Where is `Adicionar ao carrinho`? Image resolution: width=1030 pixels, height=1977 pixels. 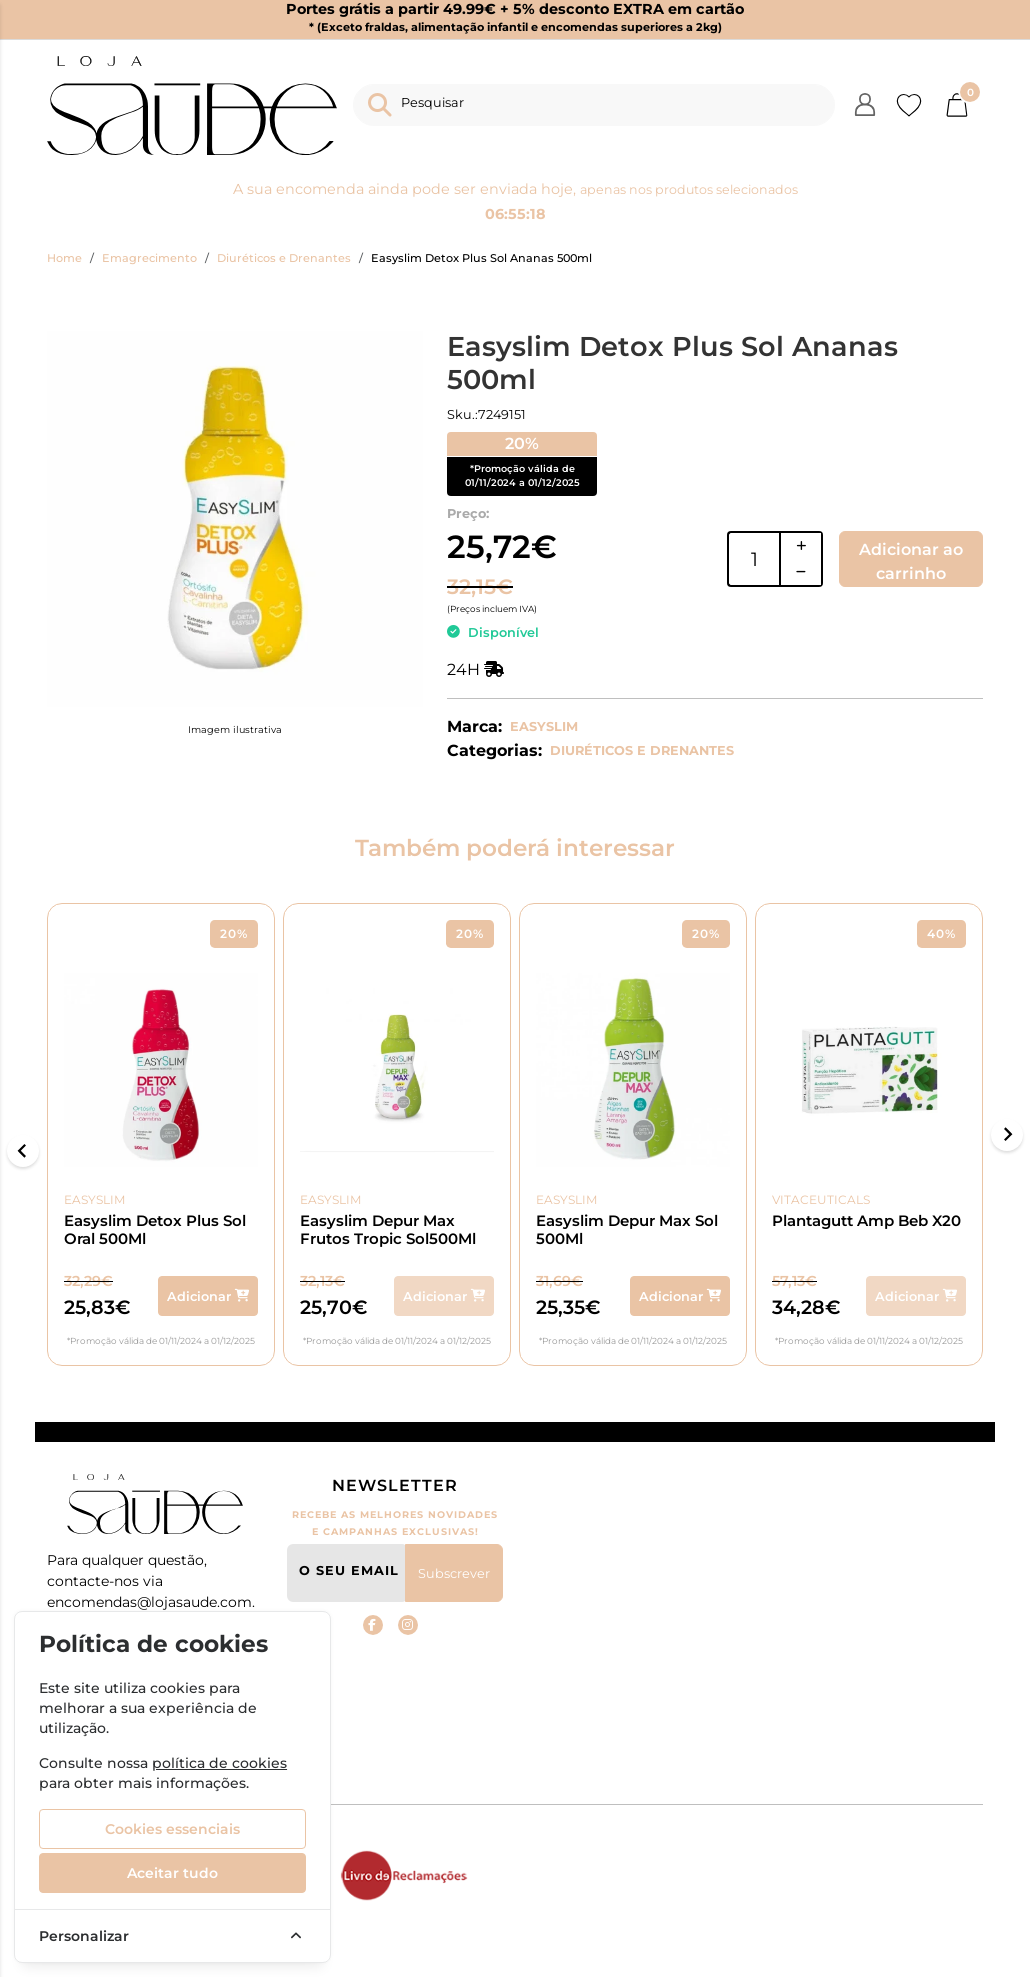 Adicionar ao carrinho is located at coordinates (911, 561).